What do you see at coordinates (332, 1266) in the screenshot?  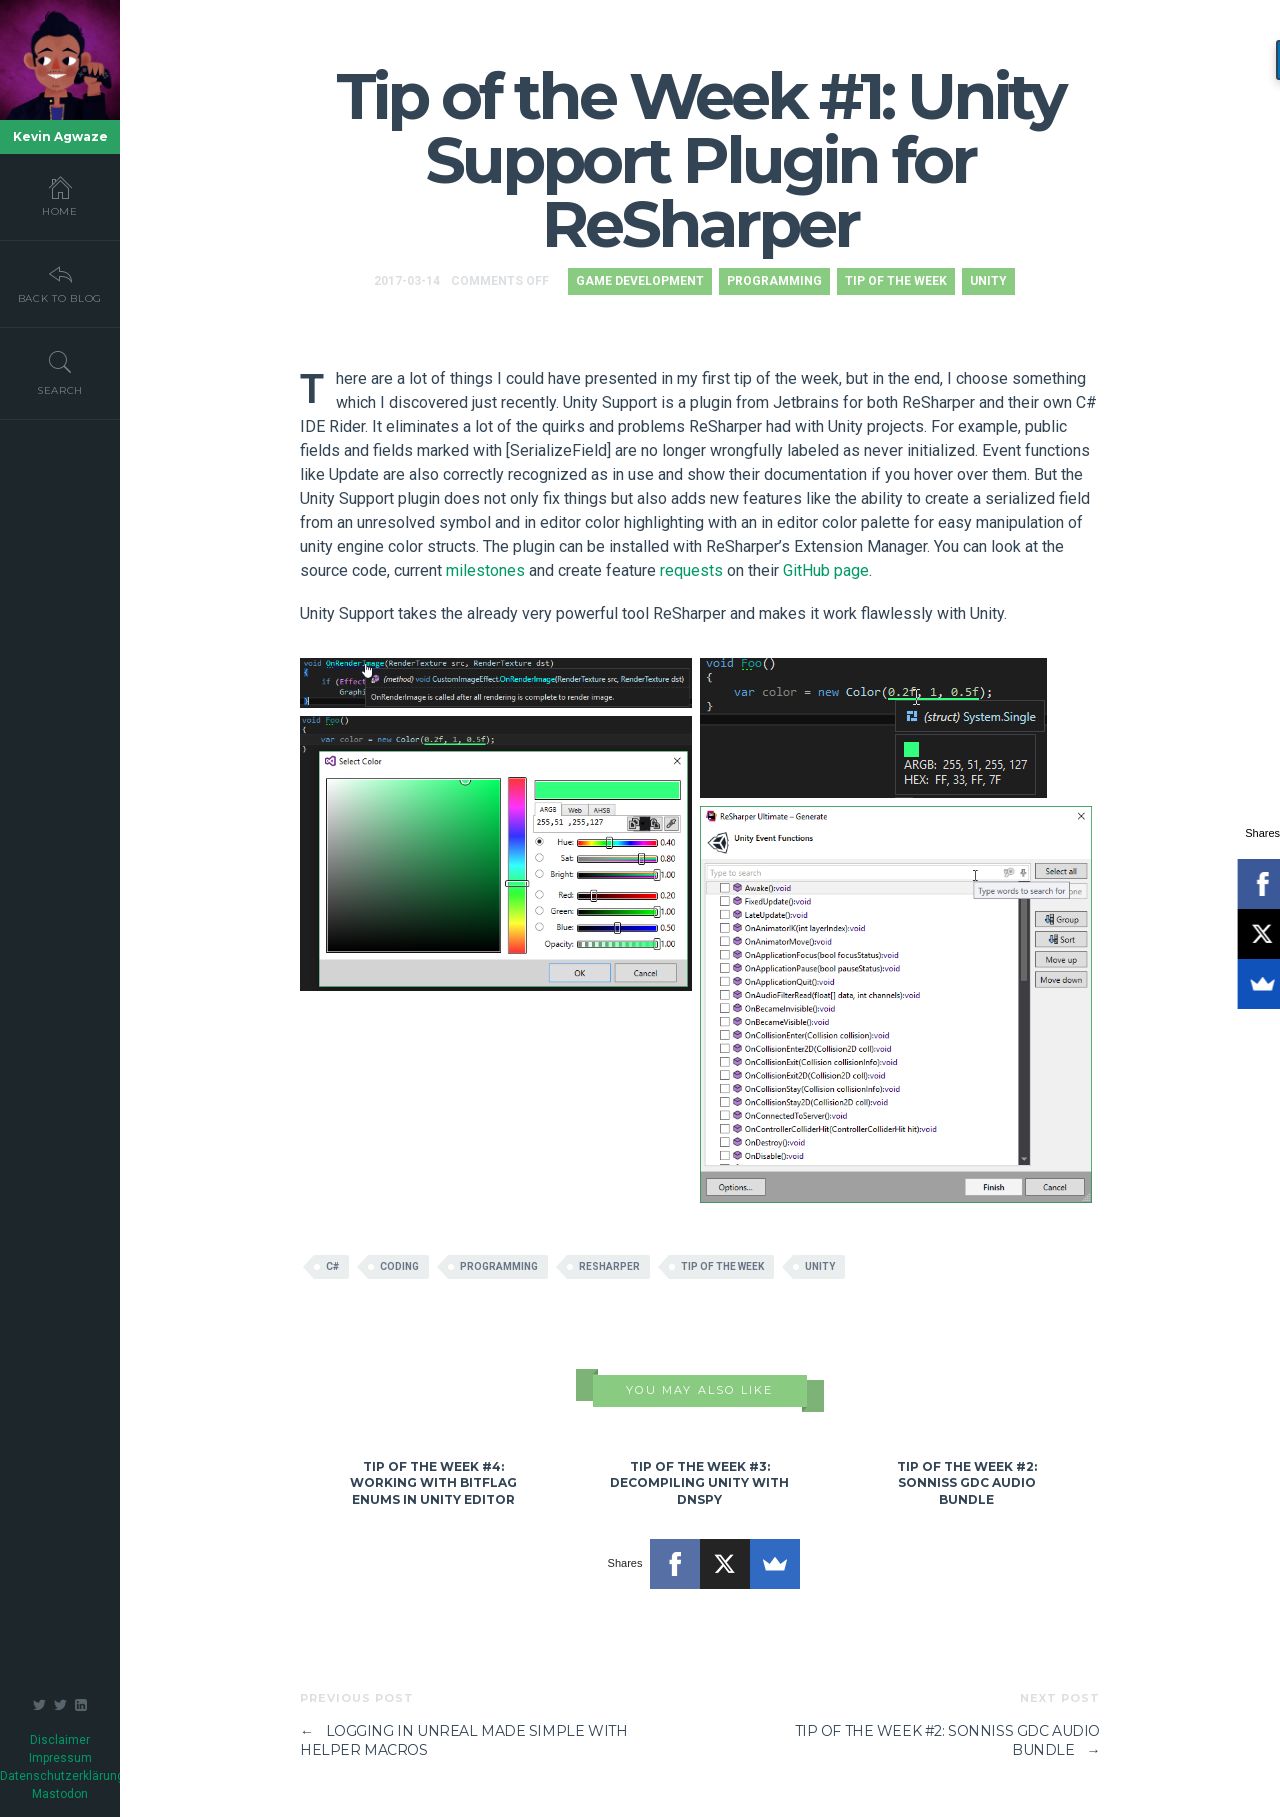 I see `c#` at bounding box center [332, 1266].